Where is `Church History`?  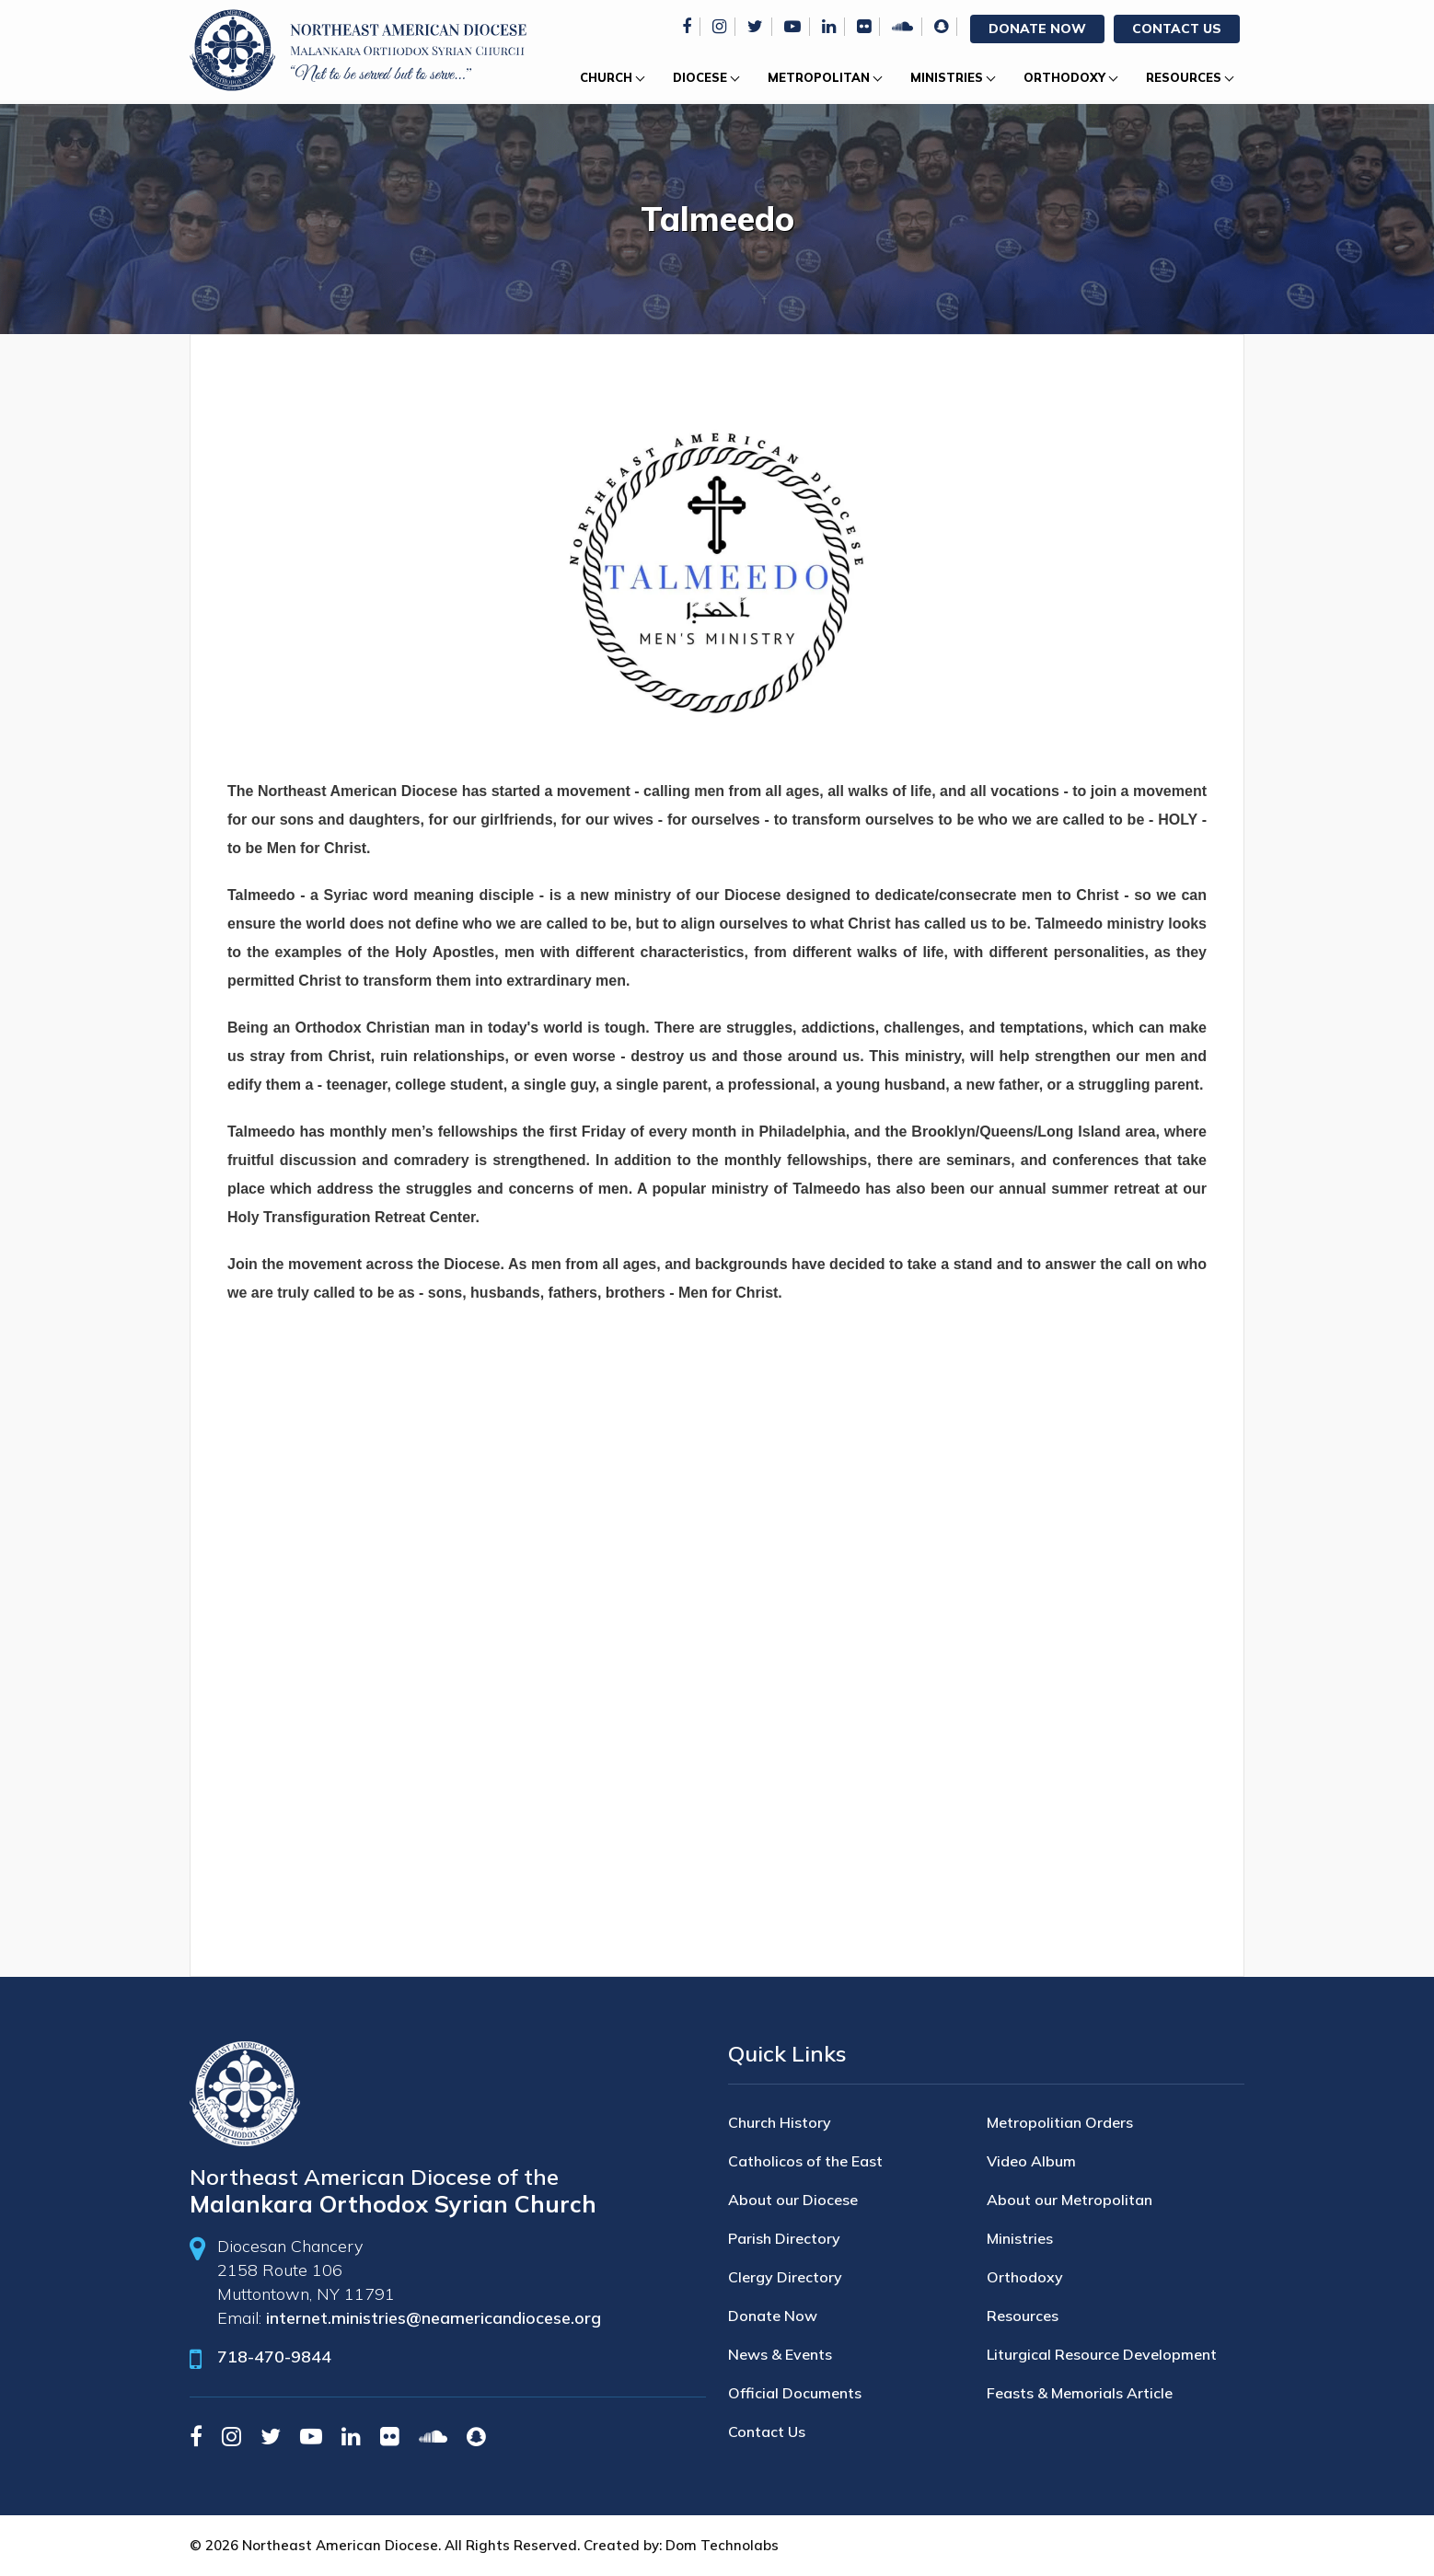 Church History is located at coordinates (779, 2122).